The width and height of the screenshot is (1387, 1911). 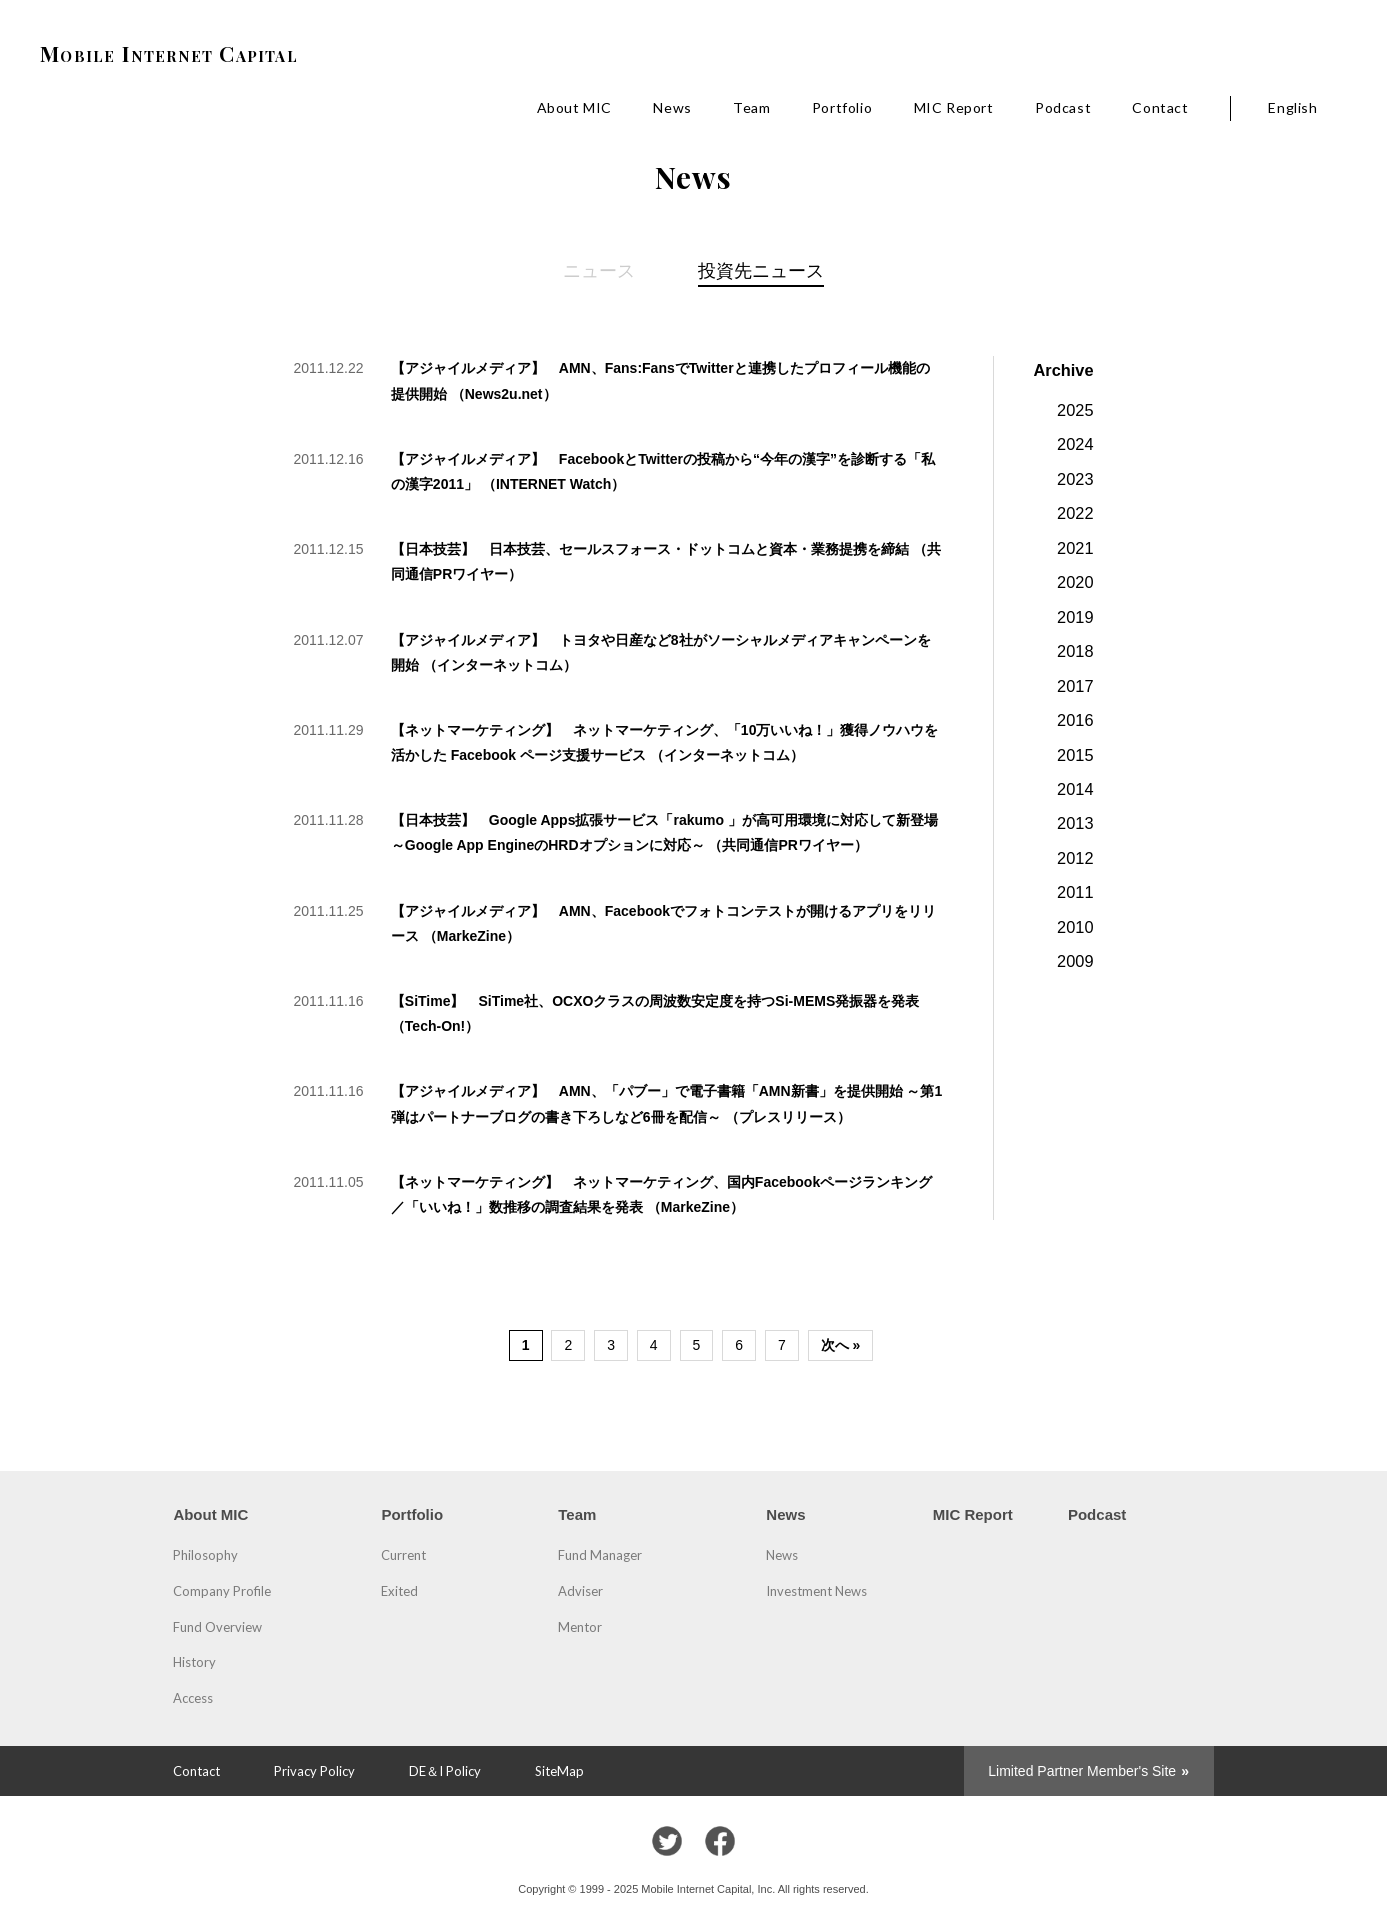 I want to click on Adviser, so click(x=580, y=1591).